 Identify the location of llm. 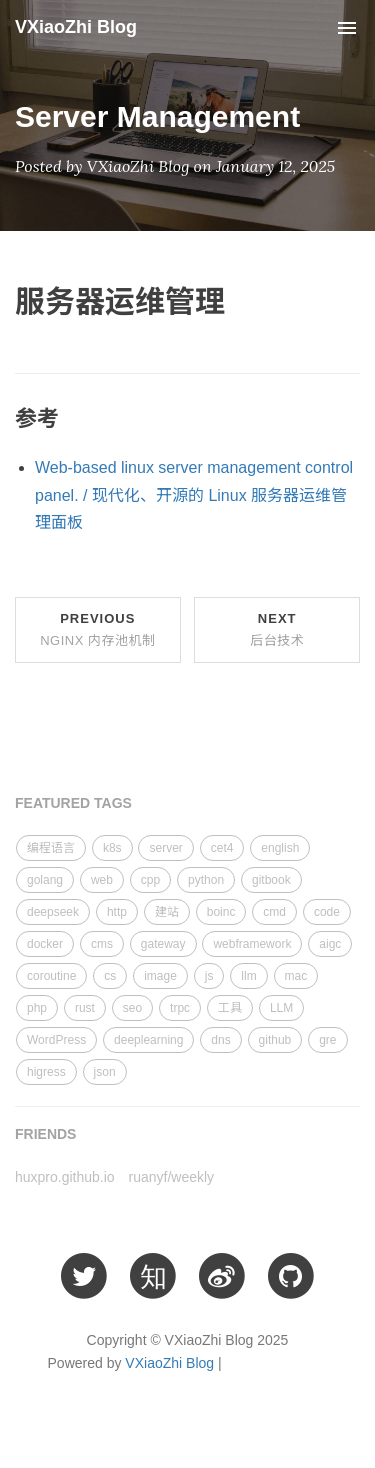
(248, 976).